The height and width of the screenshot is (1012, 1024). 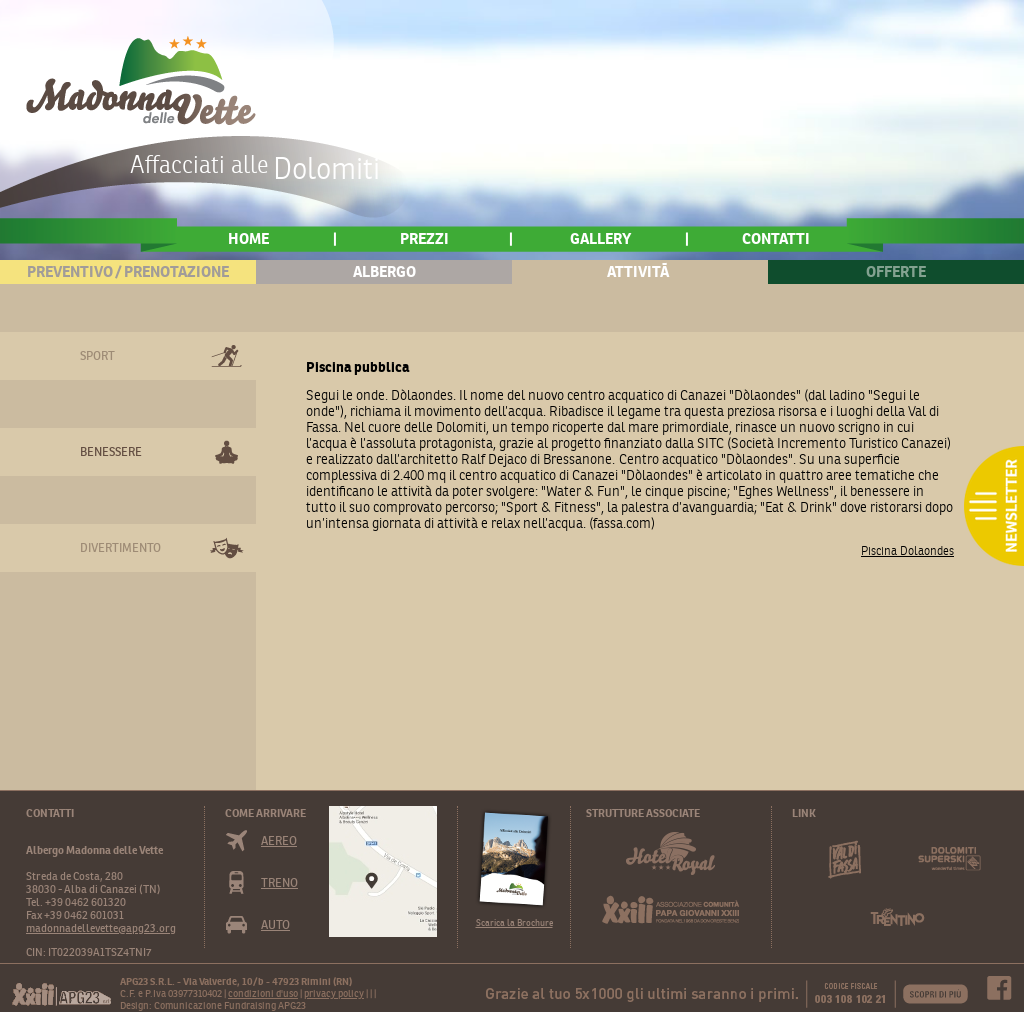 I want to click on Treno, so click(x=279, y=882).